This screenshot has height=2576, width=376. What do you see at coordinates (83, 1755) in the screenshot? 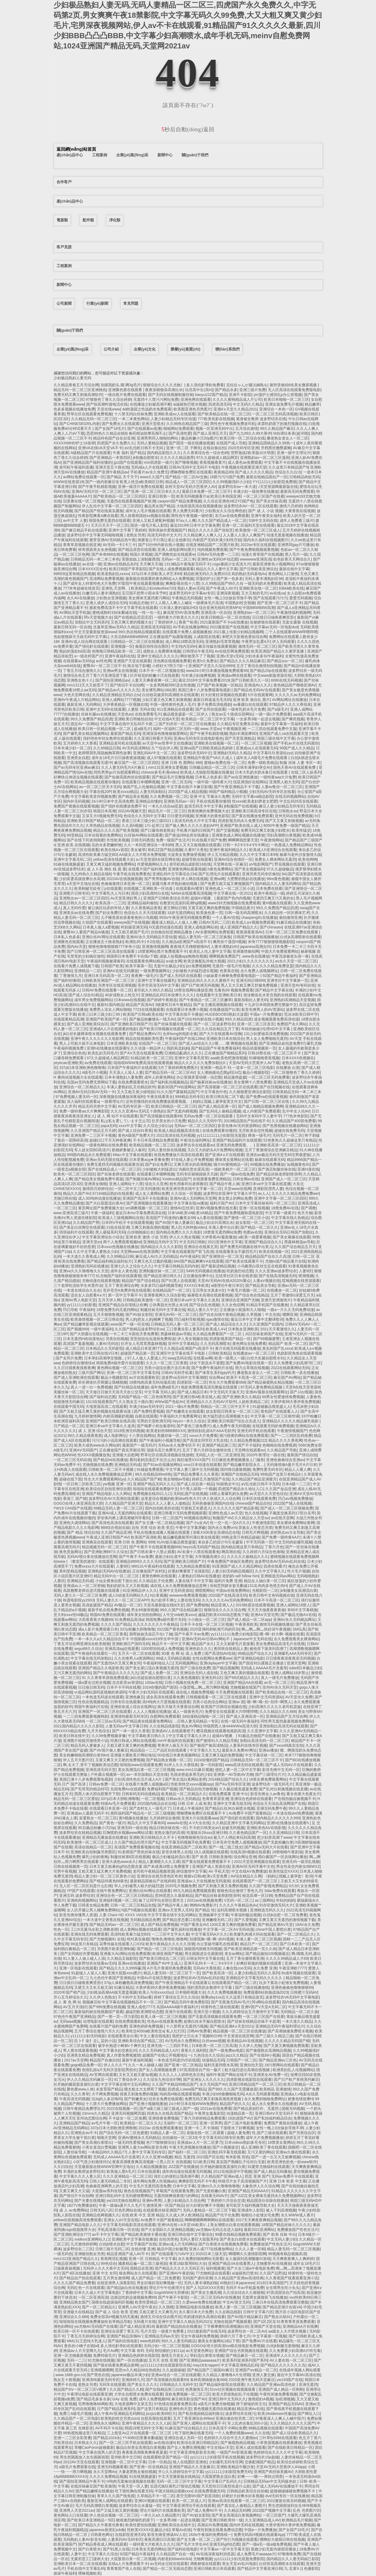
I see `美女粉嫩啪啪高潮喷白浆99re` at bounding box center [83, 1755].